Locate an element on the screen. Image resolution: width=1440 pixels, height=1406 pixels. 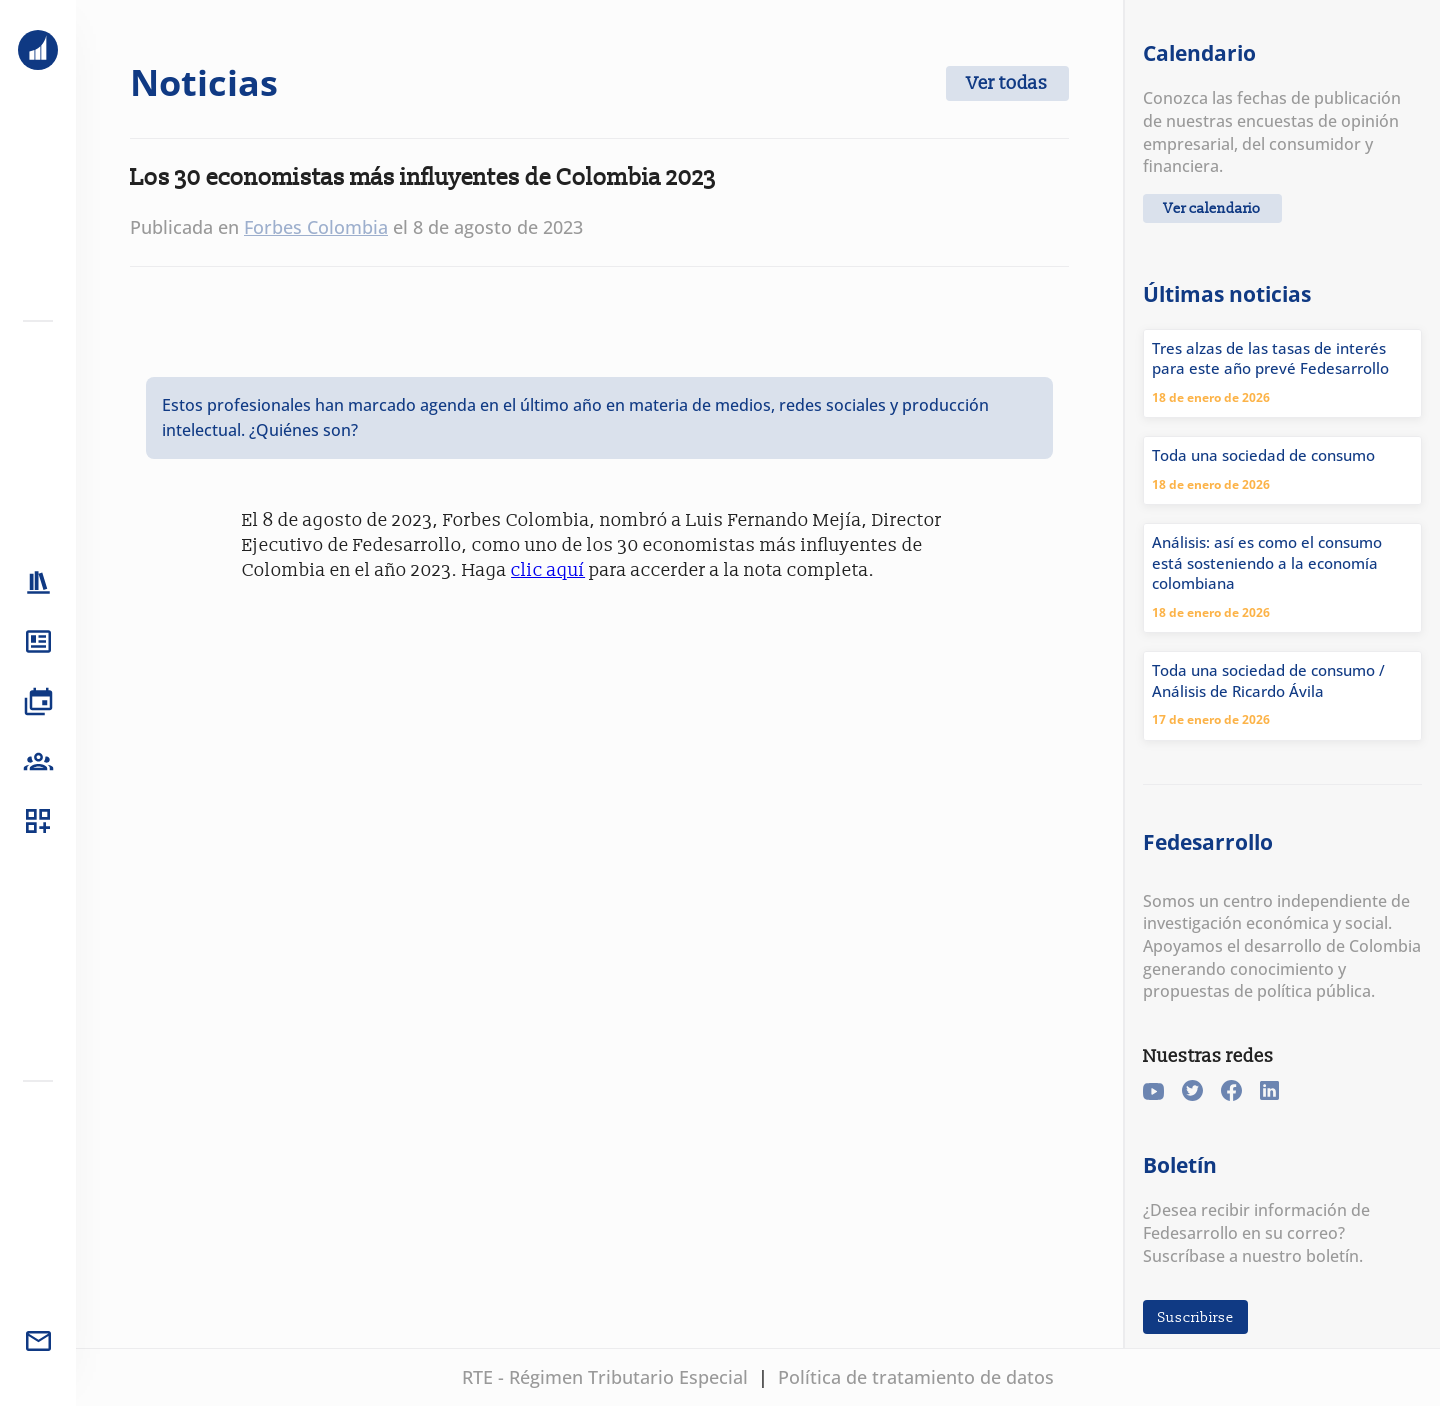
Política de tratamiento de datos is located at coordinates (916, 1377).